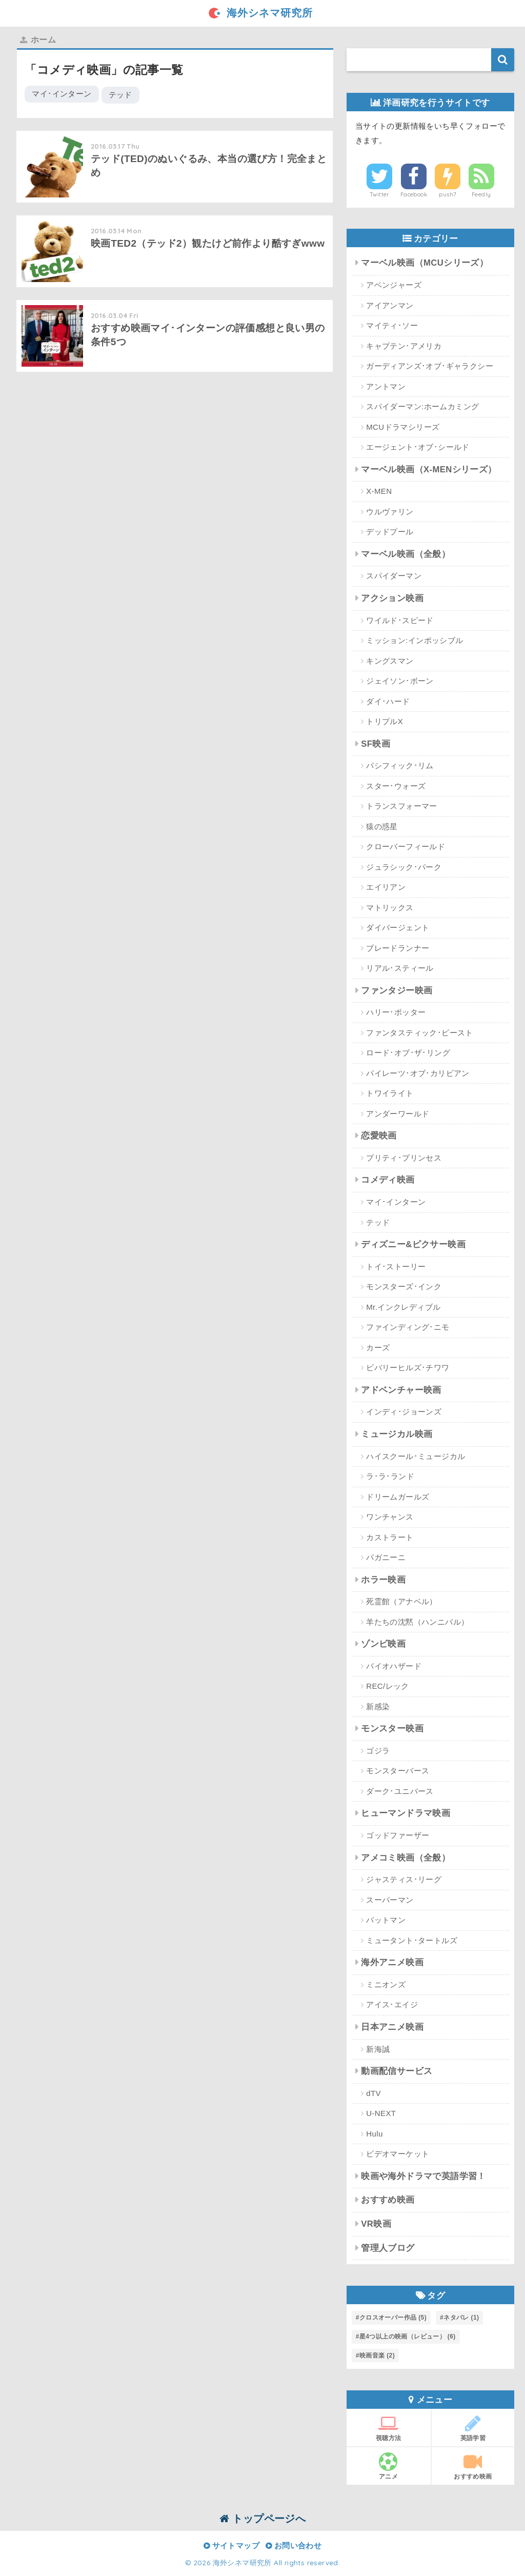  I want to click on リアル･スティール, so click(400, 968).